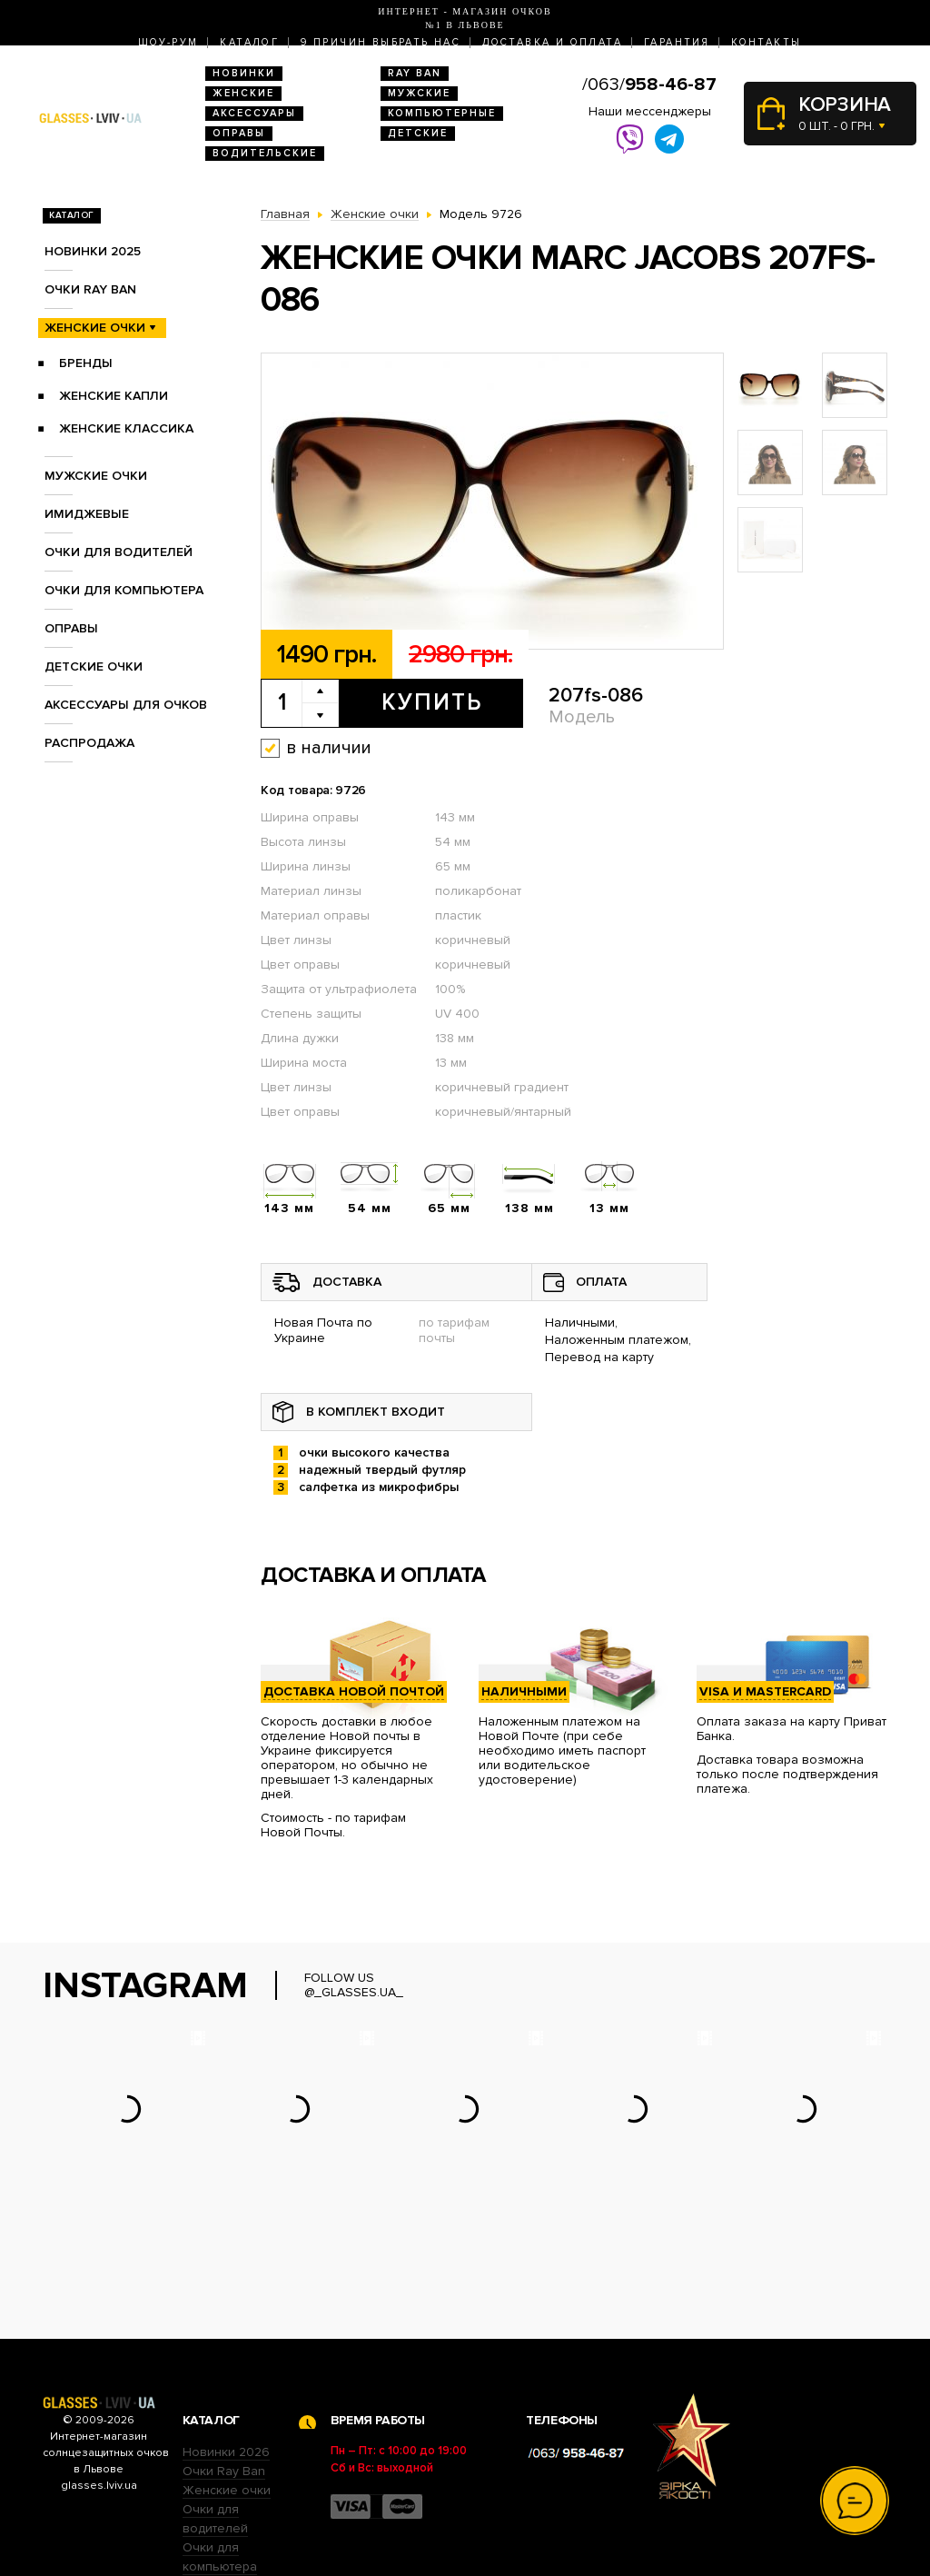  What do you see at coordinates (113, 395) in the screenshot?
I see `Женские Капли` at bounding box center [113, 395].